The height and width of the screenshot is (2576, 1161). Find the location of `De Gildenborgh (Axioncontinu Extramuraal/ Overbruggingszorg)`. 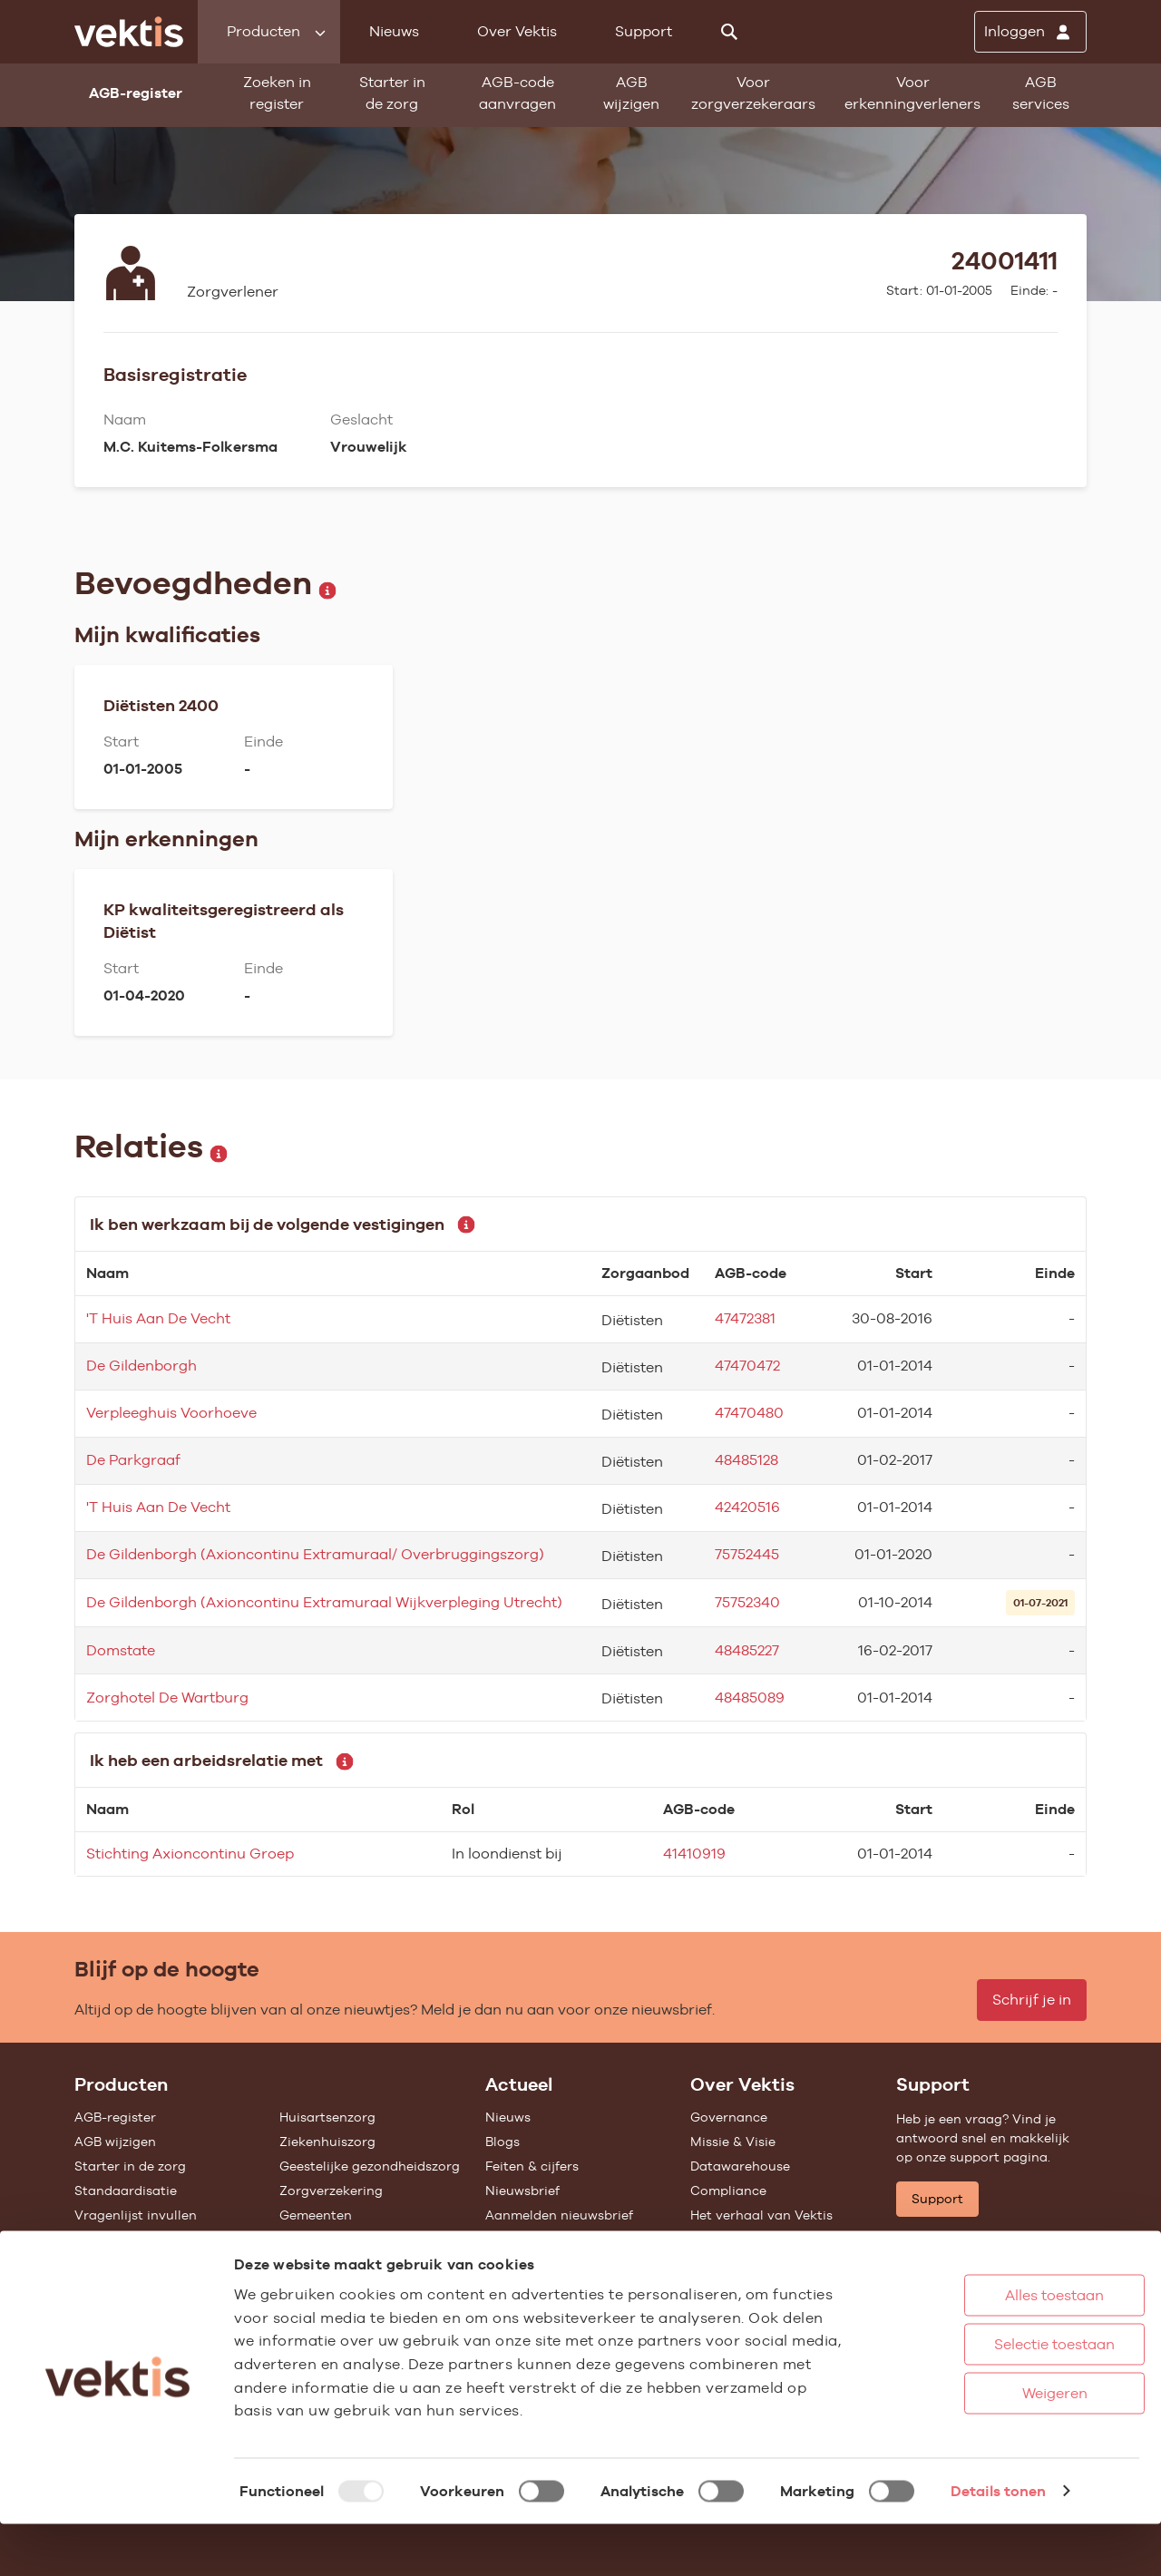

De Gildenborgh (Axioncontinu Extramuraal/ Overbruggingszorg) is located at coordinates (315, 1554).